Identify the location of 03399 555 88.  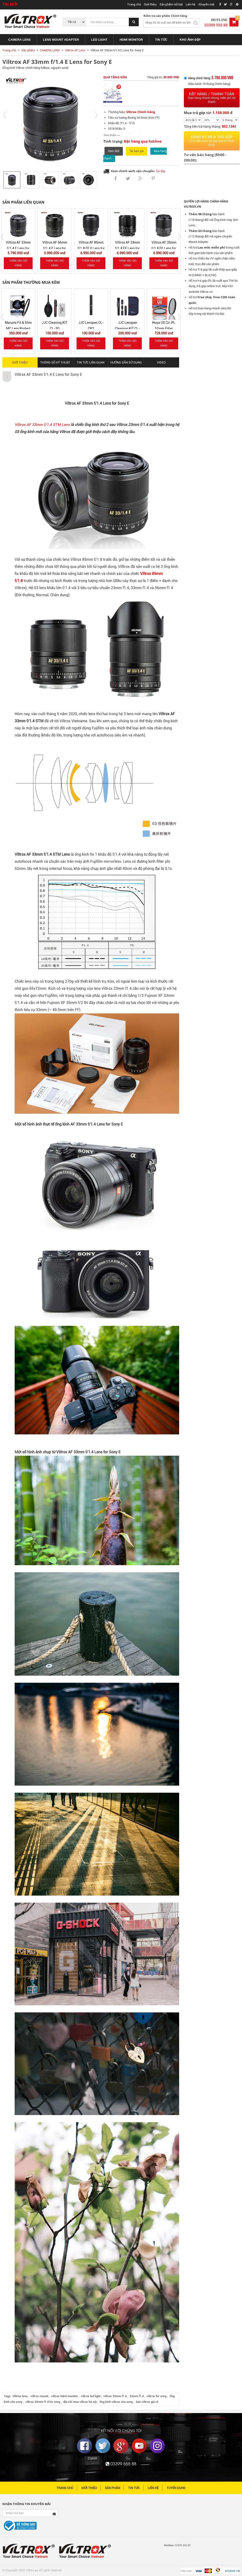
(216, 25).